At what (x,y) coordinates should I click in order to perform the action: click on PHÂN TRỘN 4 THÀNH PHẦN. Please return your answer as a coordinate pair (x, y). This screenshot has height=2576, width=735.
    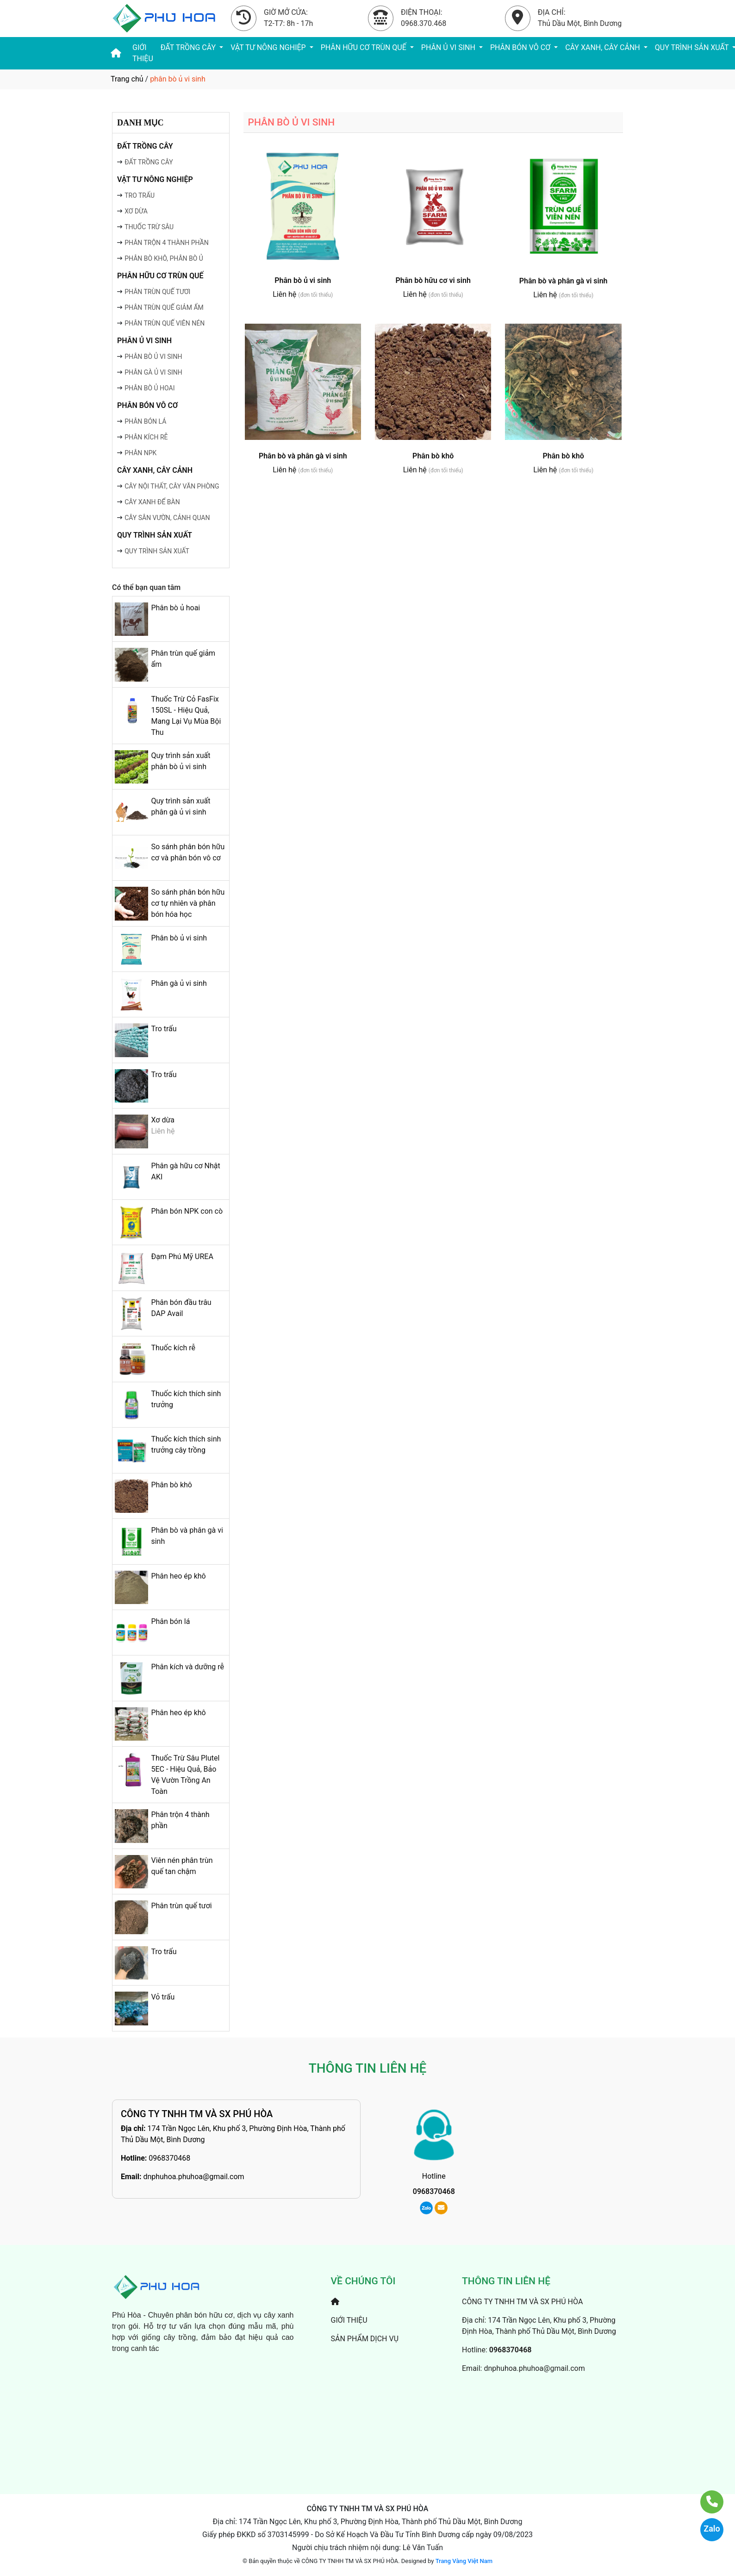
    Looking at the image, I should click on (167, 242).